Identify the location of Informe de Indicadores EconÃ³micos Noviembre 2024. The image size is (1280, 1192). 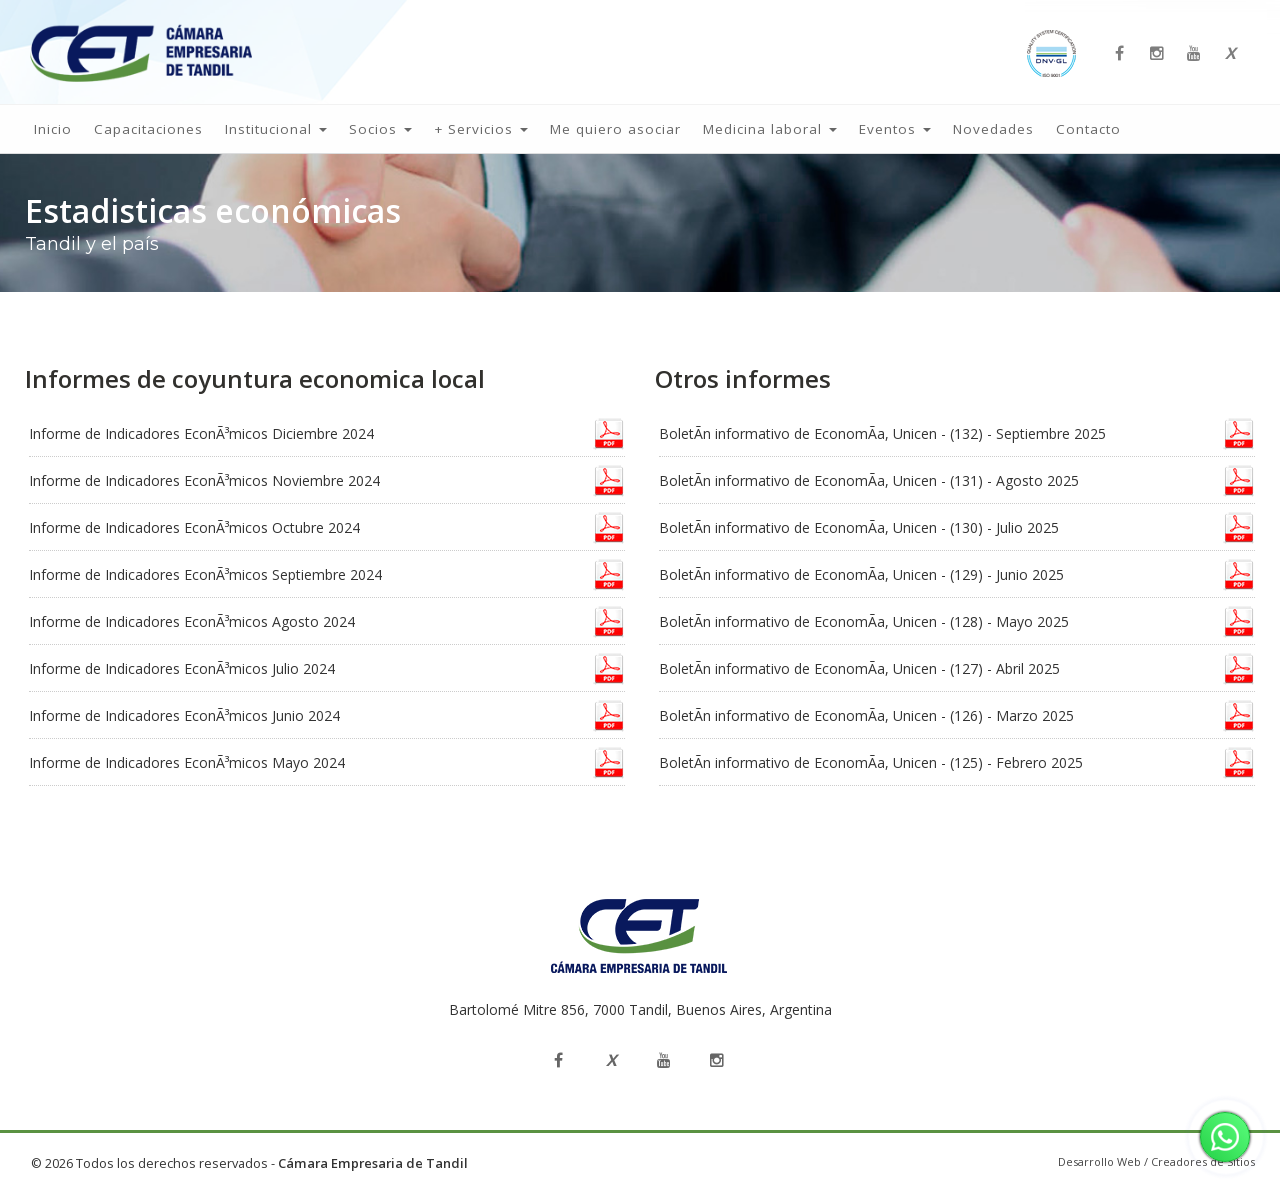
(204, 480).